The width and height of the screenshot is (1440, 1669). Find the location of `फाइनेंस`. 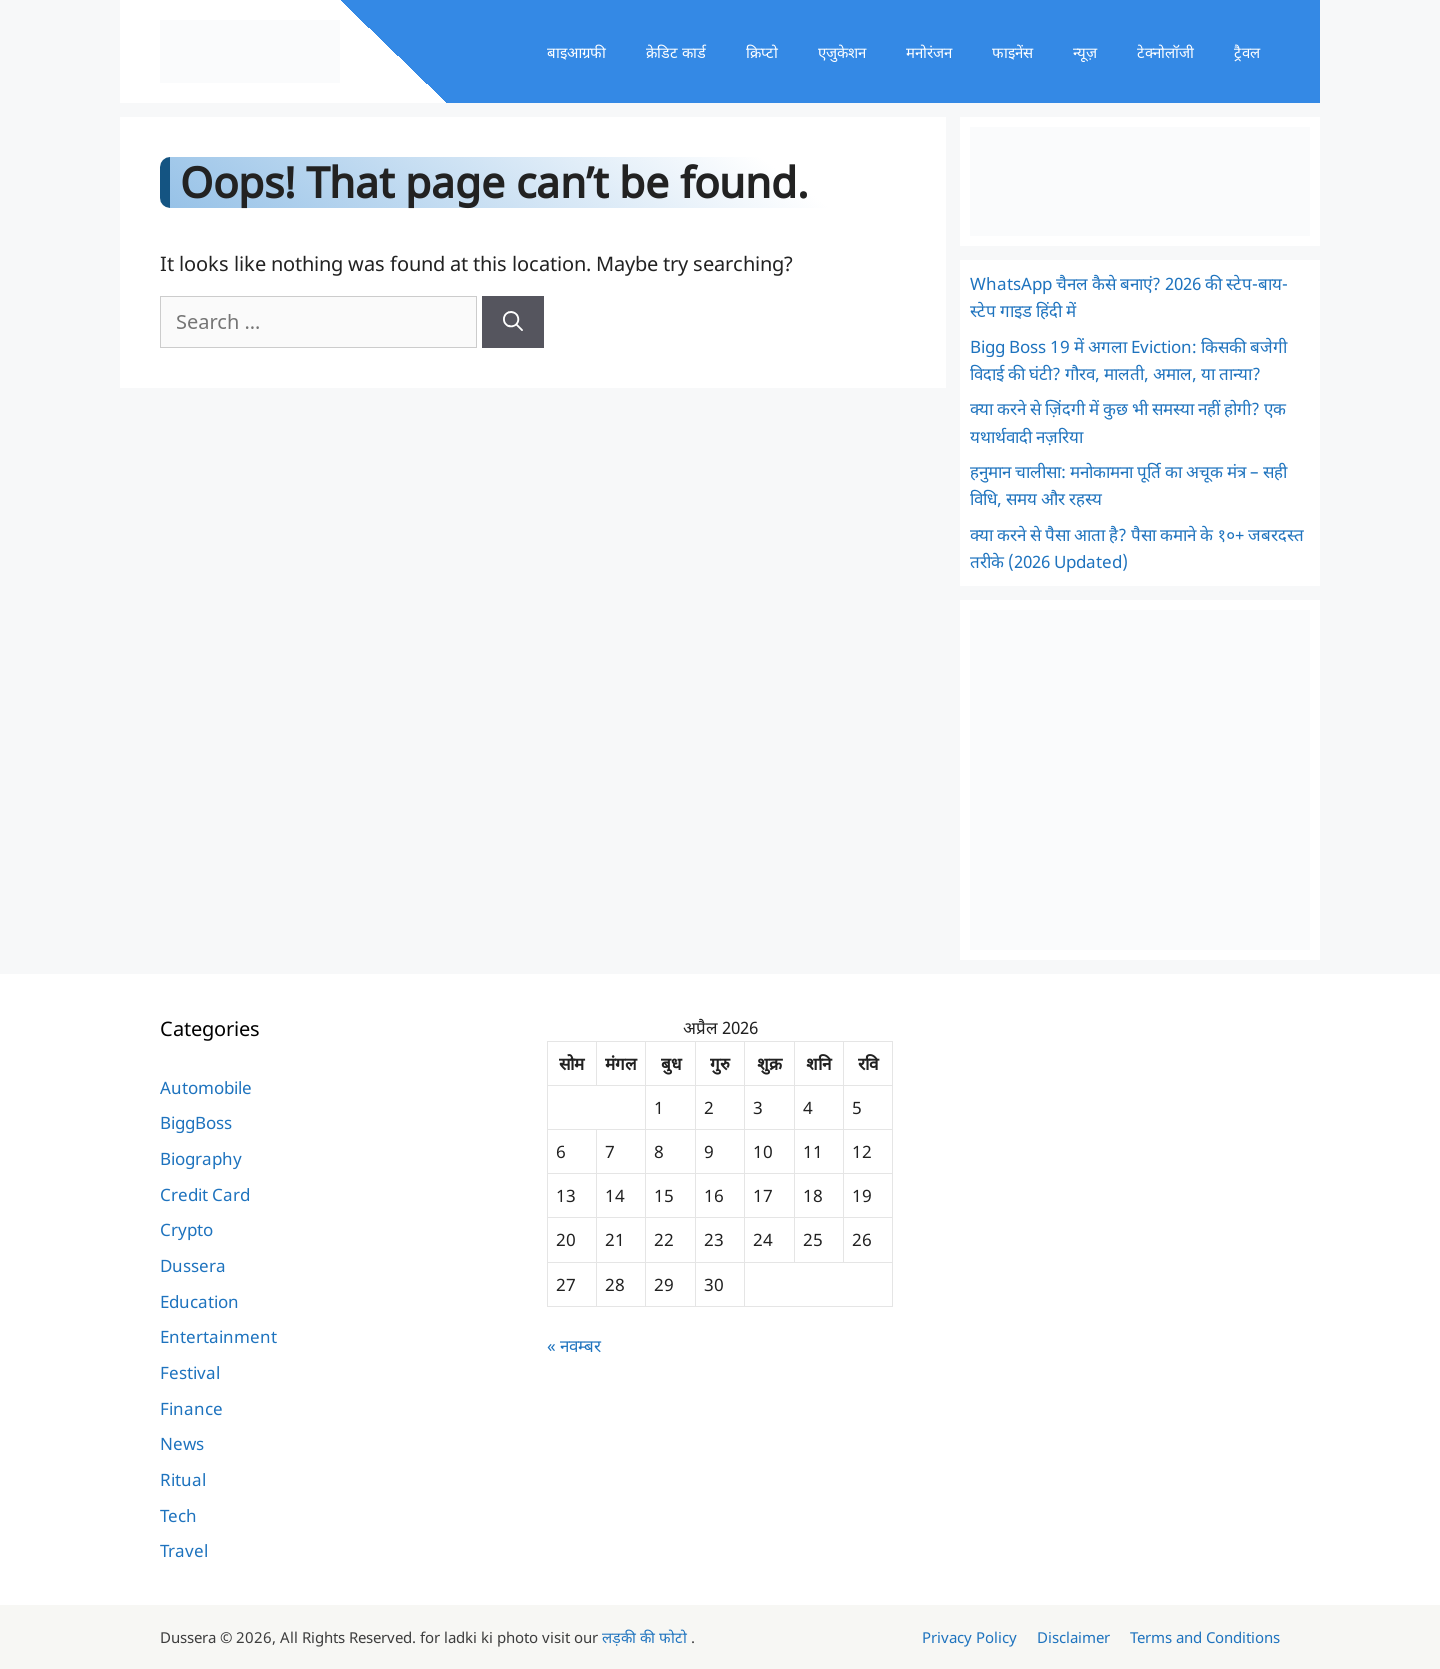

फाइनेंस is located at coordinates (1012, 52).